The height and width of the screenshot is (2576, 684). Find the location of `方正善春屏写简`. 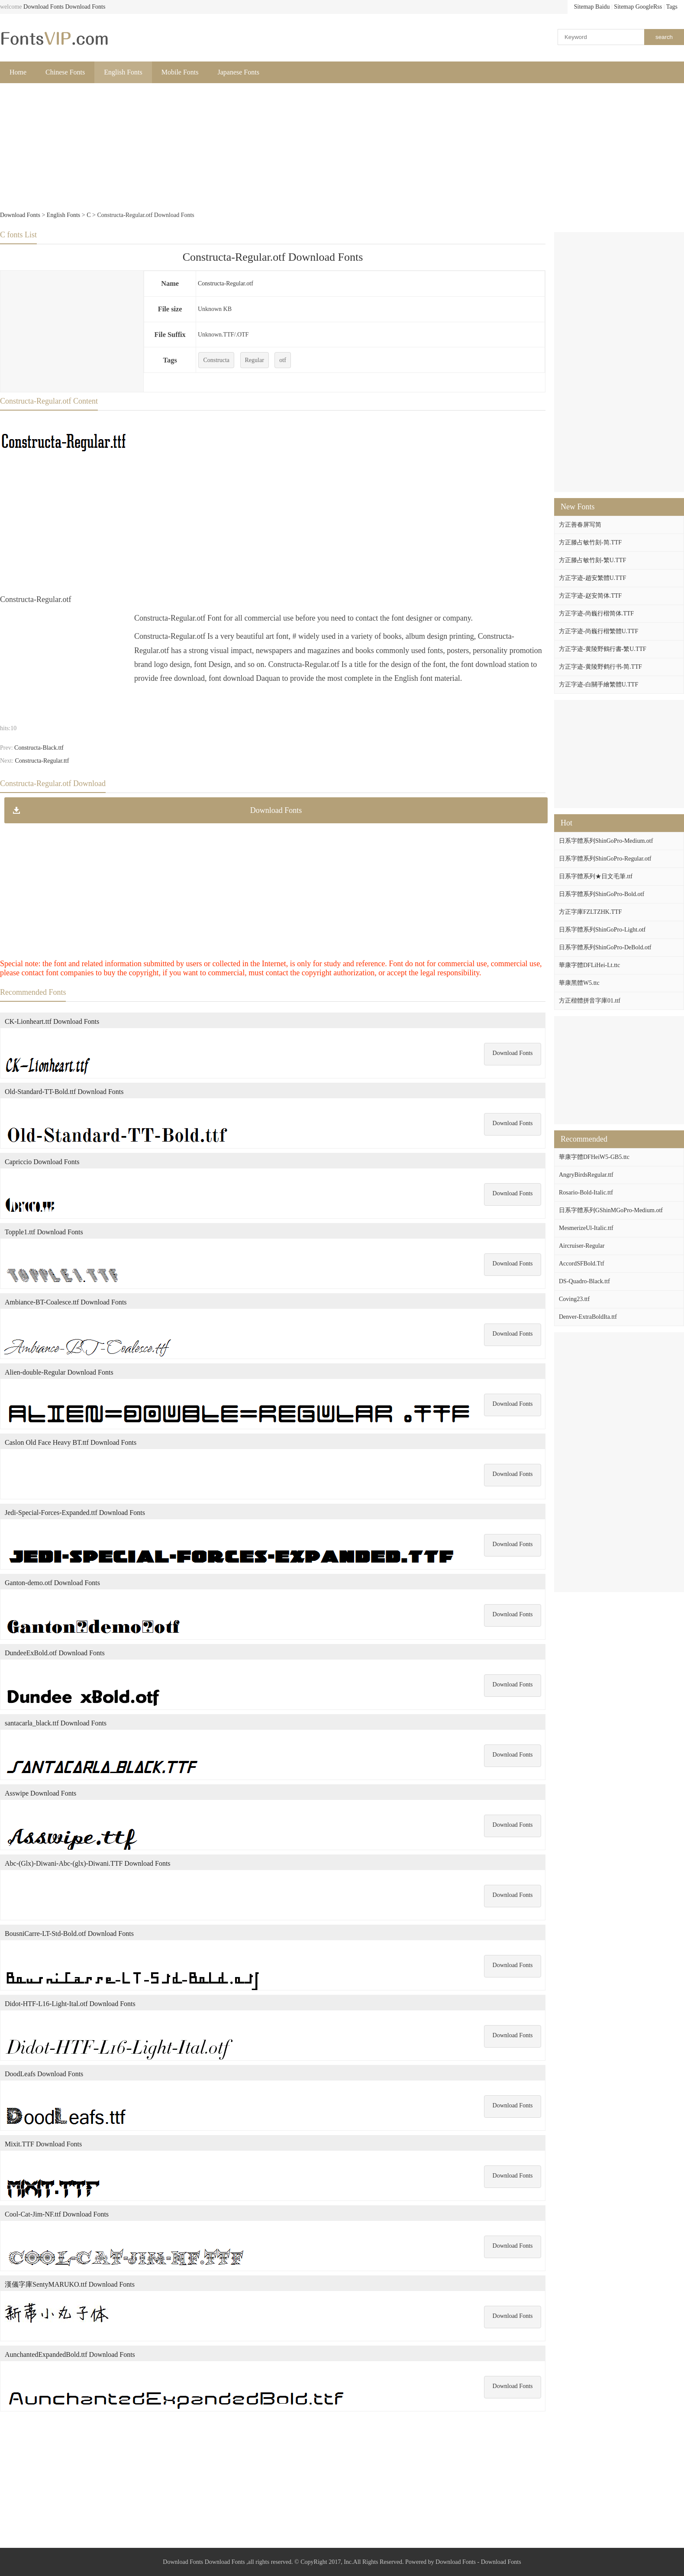

方正善春屏写简 is located at coordinates (580, 524).